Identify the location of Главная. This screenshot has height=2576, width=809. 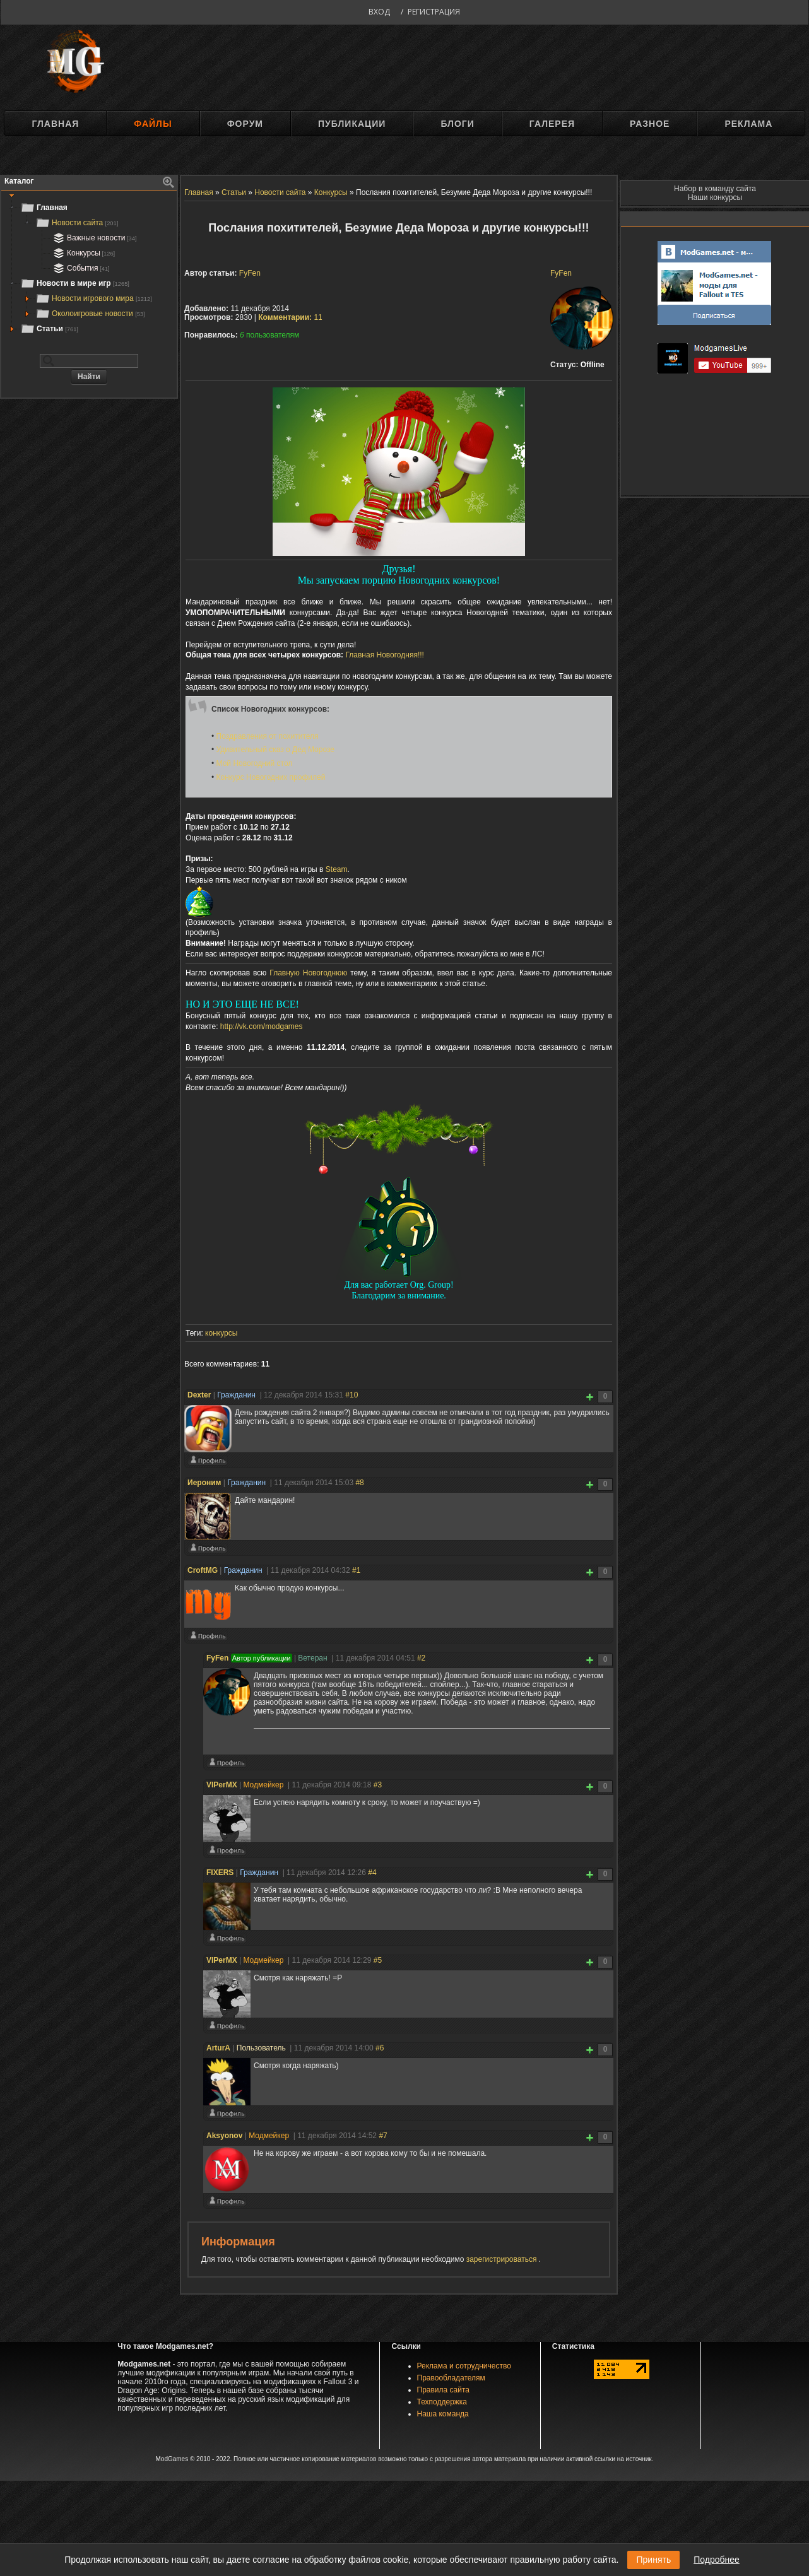
(55, 124).